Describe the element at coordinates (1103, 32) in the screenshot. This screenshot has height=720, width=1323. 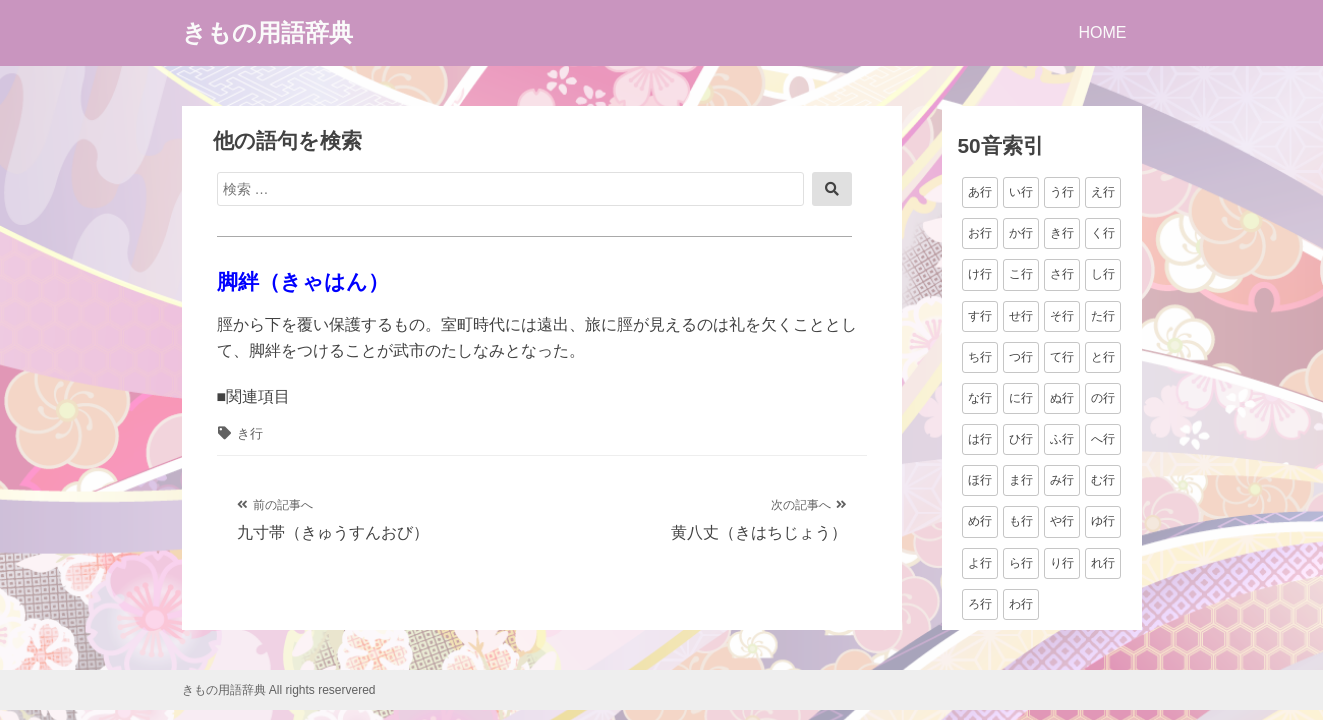
I see `HOME` at that location.